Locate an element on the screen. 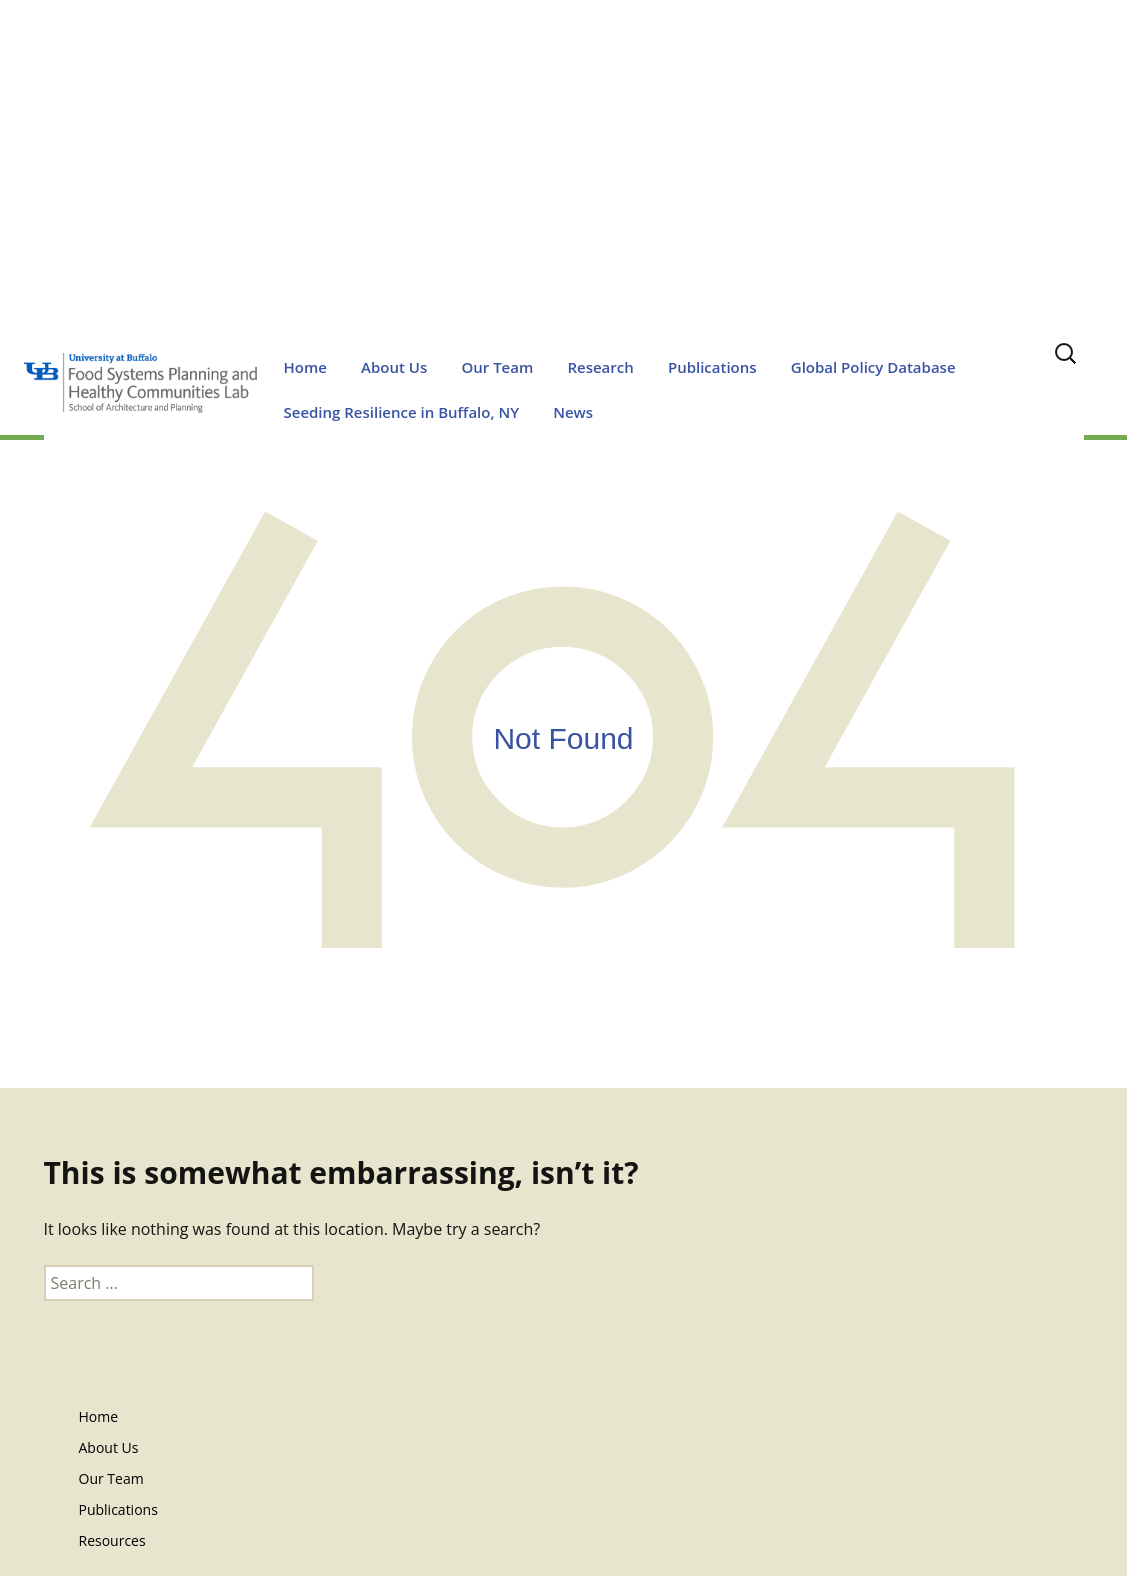 The height and width of the screenshot is (1576, 1127). News is located at coordinates (573, 412).